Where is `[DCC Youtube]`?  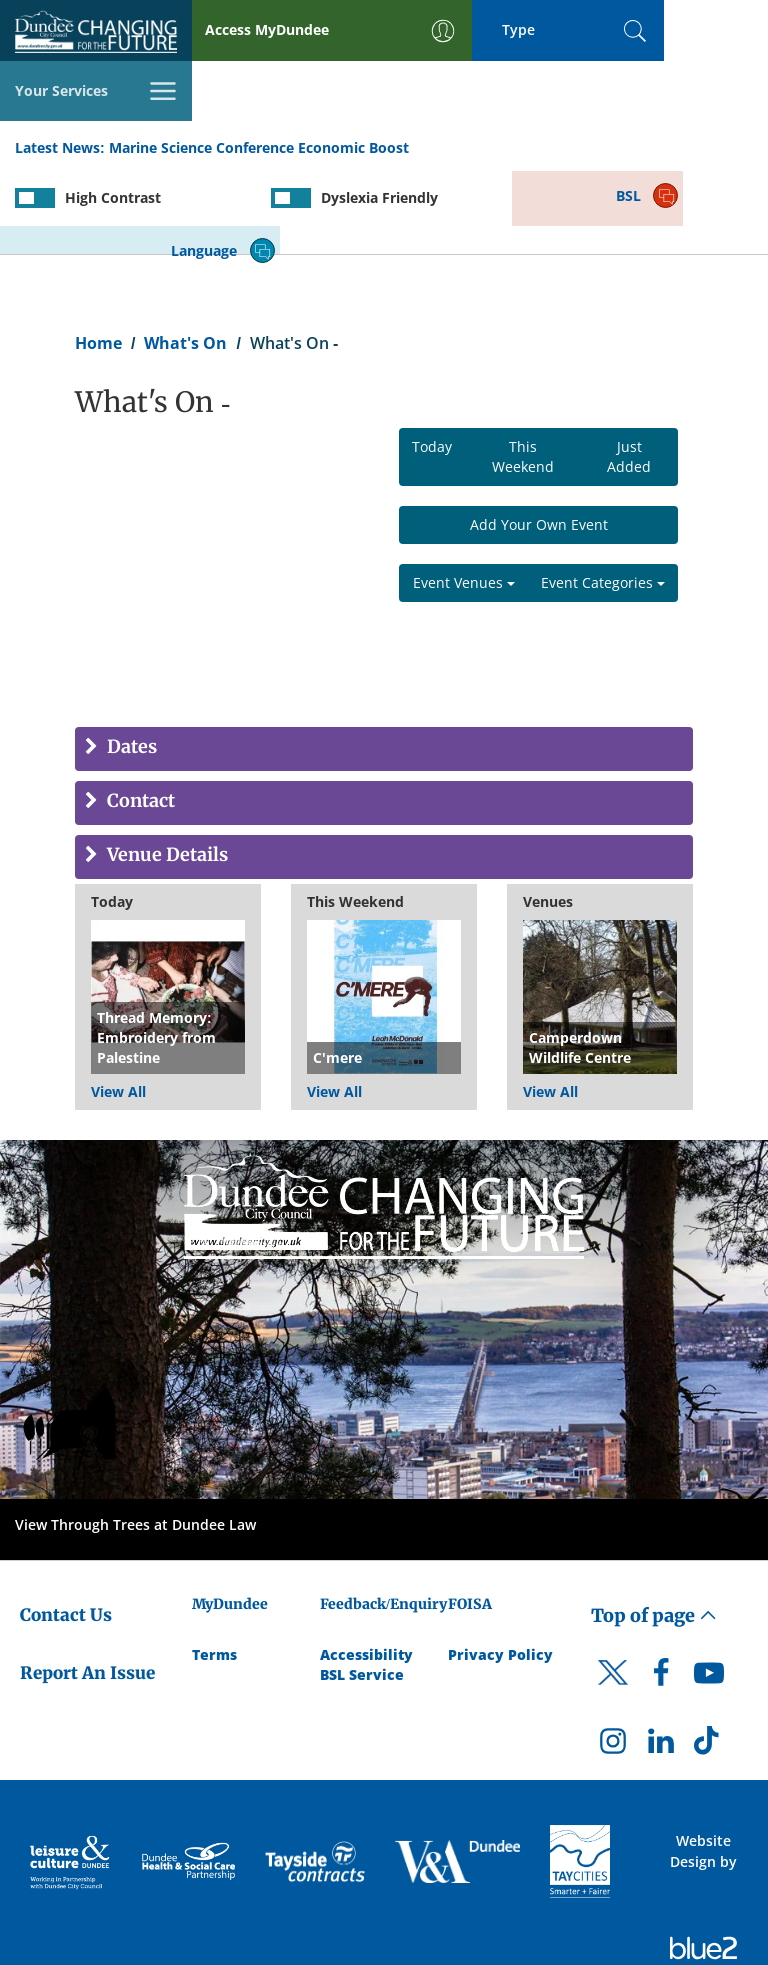
[DCC Youtube] is located at coordinates (709, 1591).